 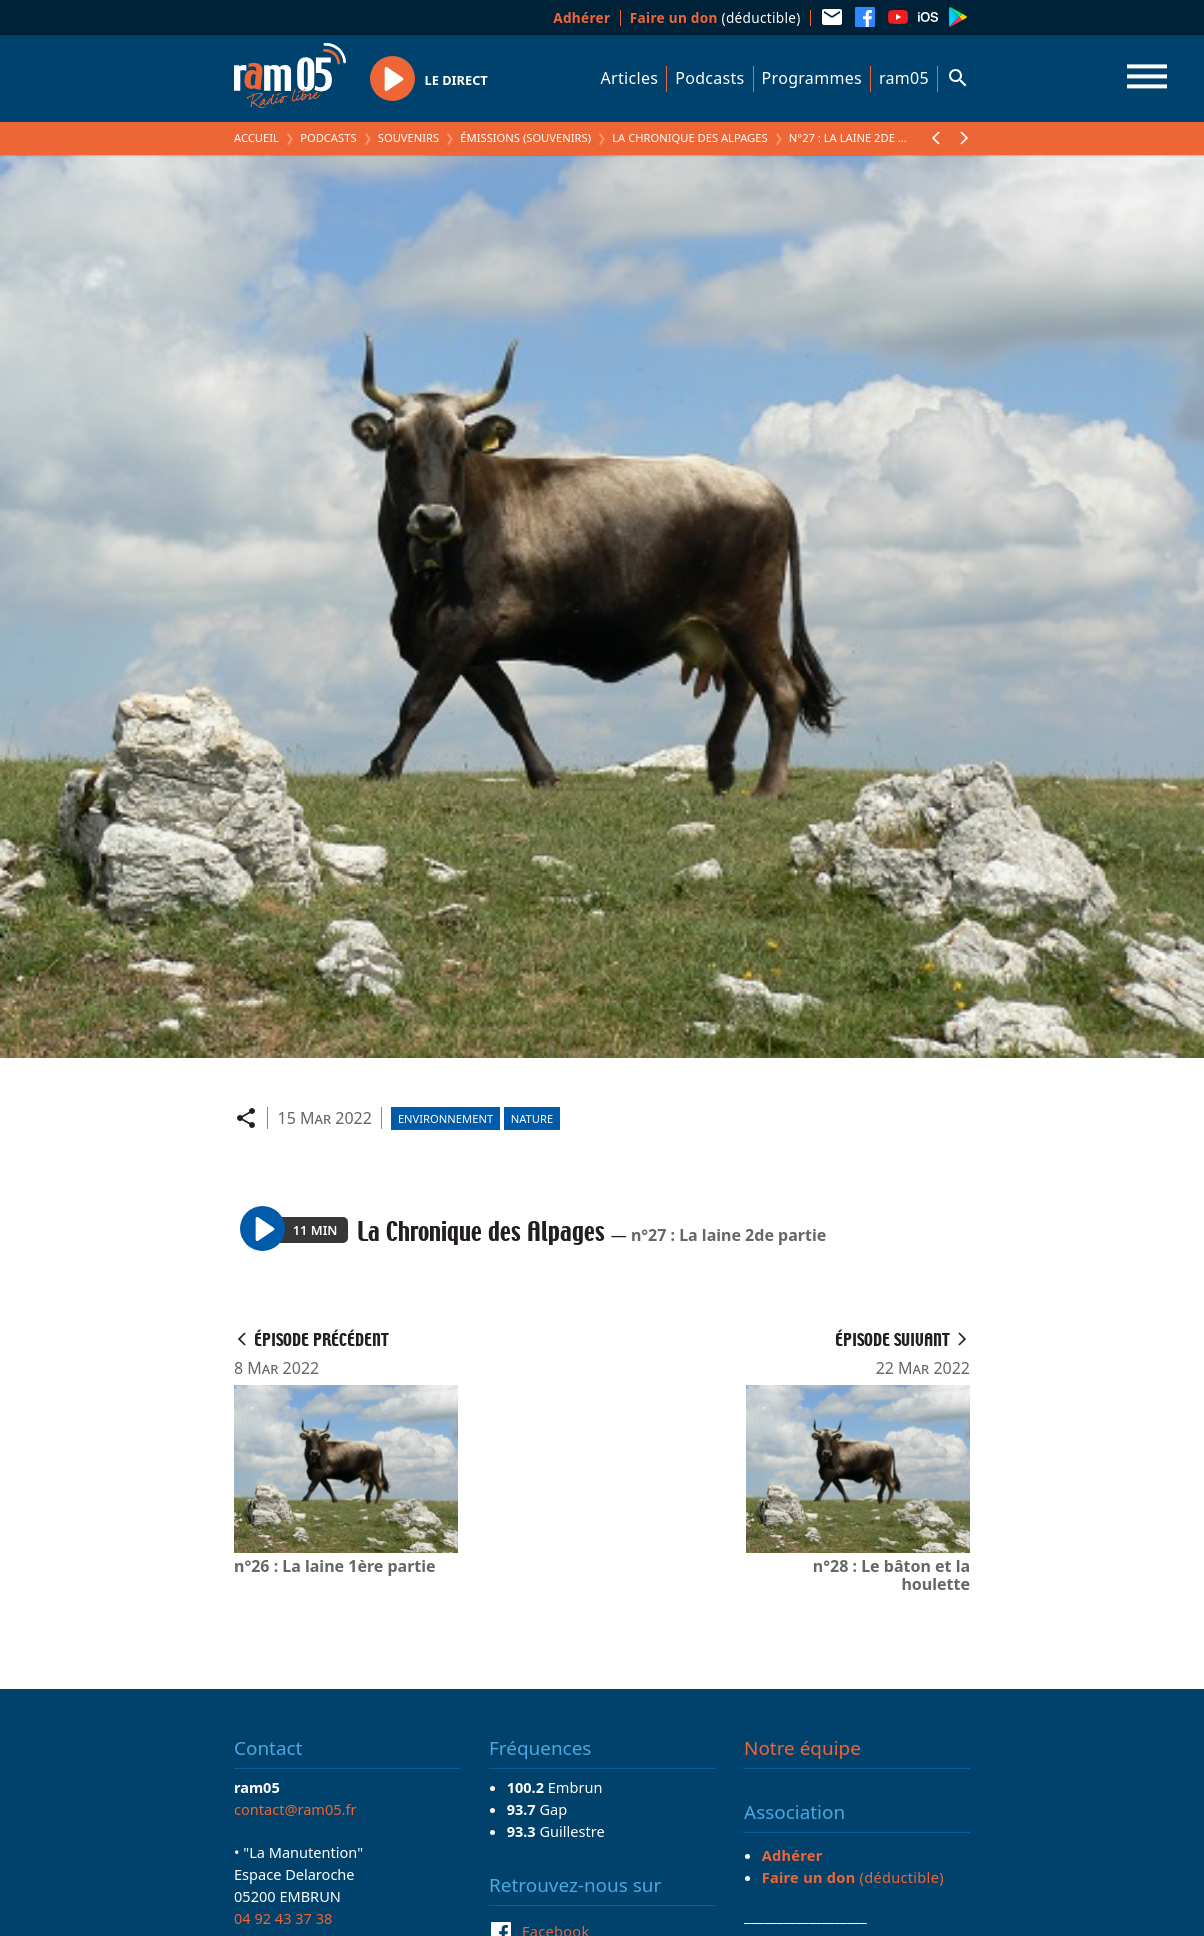 What do you see at coordinates (295, 1809) in the screenshot?
I see `contact@ram05.fr` at bounding box center [295, 1809].